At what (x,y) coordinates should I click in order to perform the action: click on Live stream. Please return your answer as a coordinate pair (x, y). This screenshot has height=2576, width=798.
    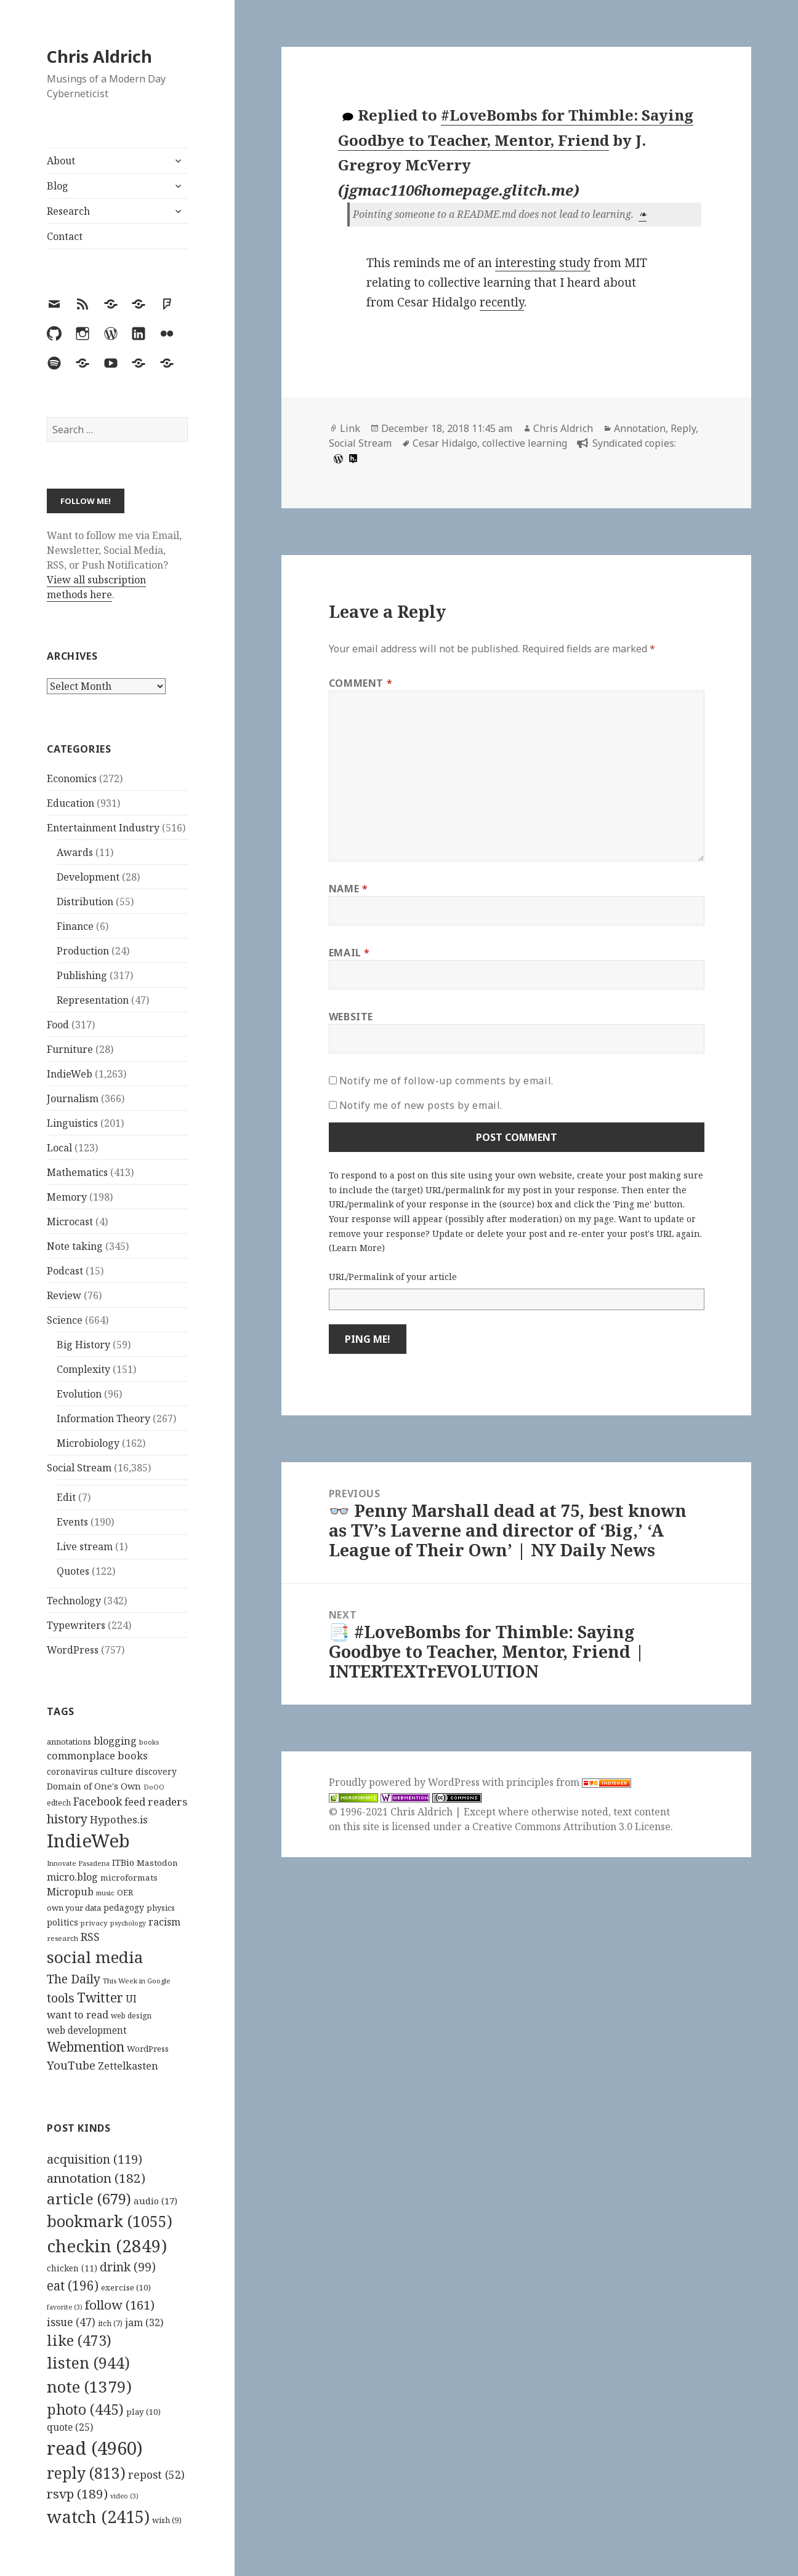
    Looking at the image, I should click on (85, 1546).